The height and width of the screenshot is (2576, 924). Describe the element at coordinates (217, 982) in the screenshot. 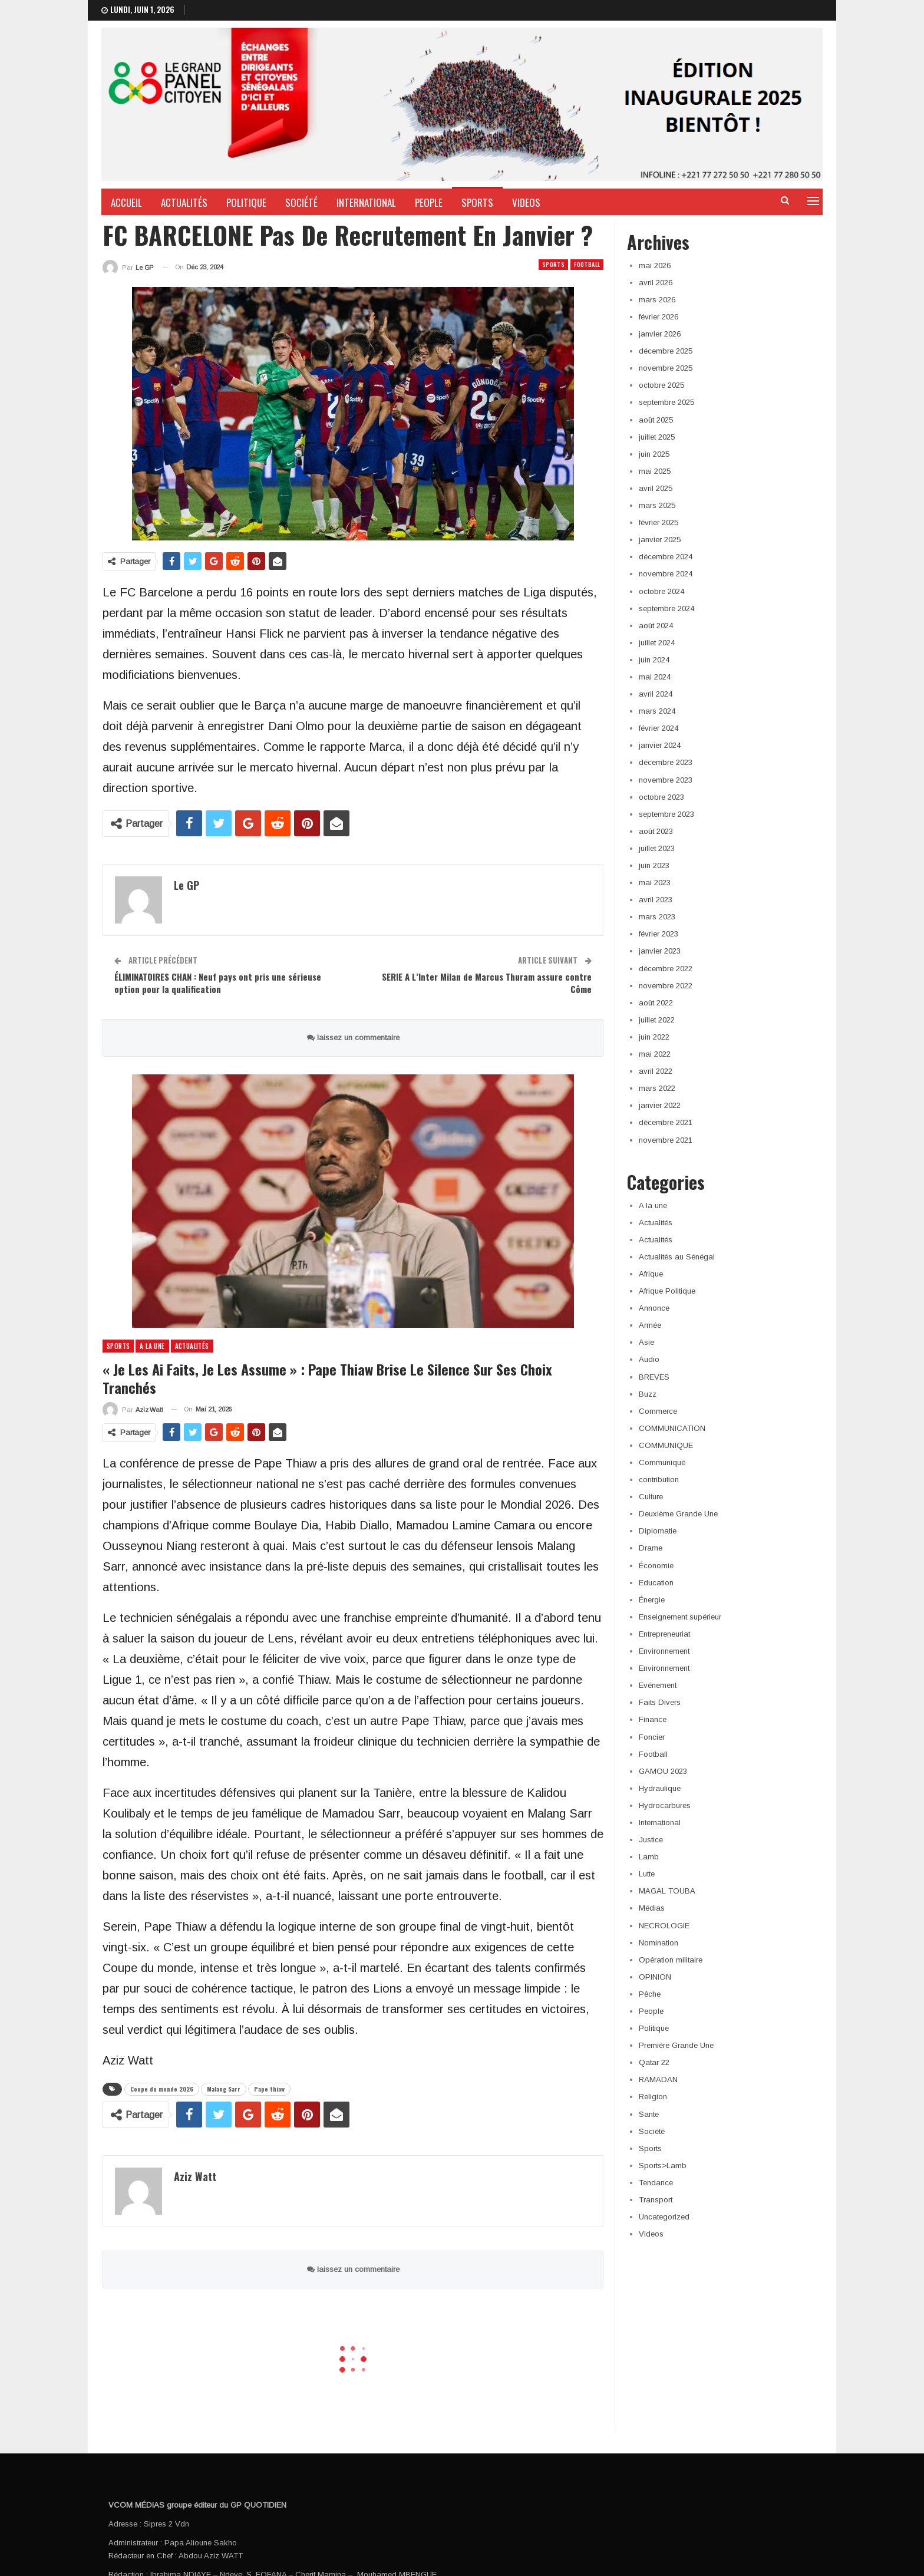

I see `ÉLIMINATOIRES CHAN : Neuf pays ont pris une sérieuse option pour la qualification` at that location.